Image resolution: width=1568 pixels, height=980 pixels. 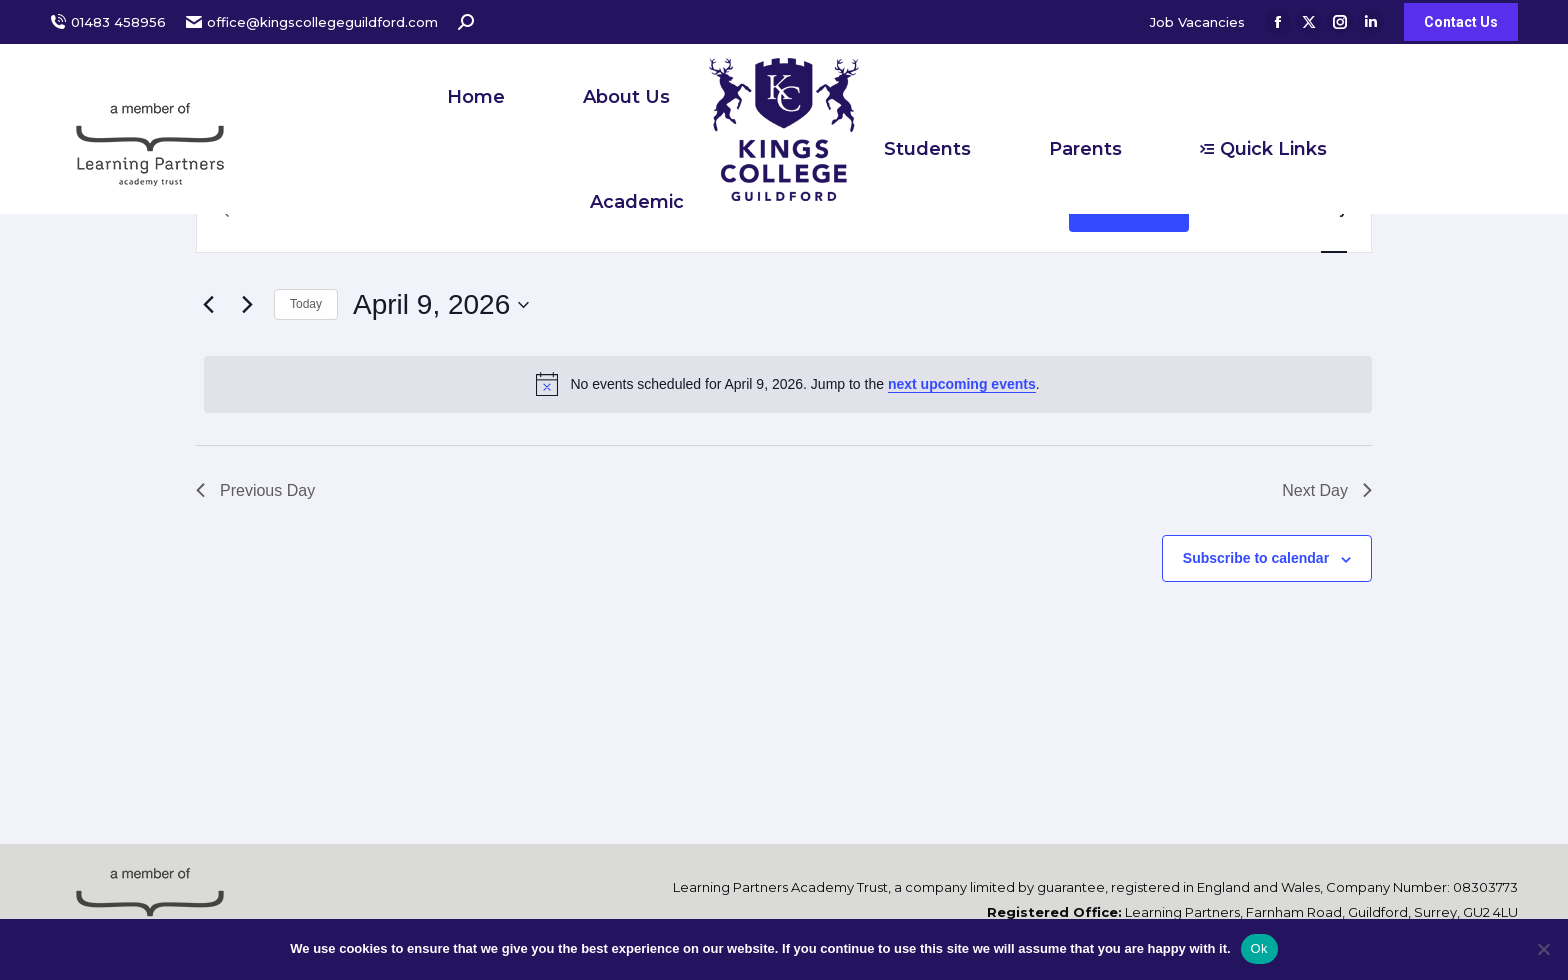 What do you see at coordinates (208, 305) in the screenshot?
I see `[Previous day]` at bounding box center [208, 305].